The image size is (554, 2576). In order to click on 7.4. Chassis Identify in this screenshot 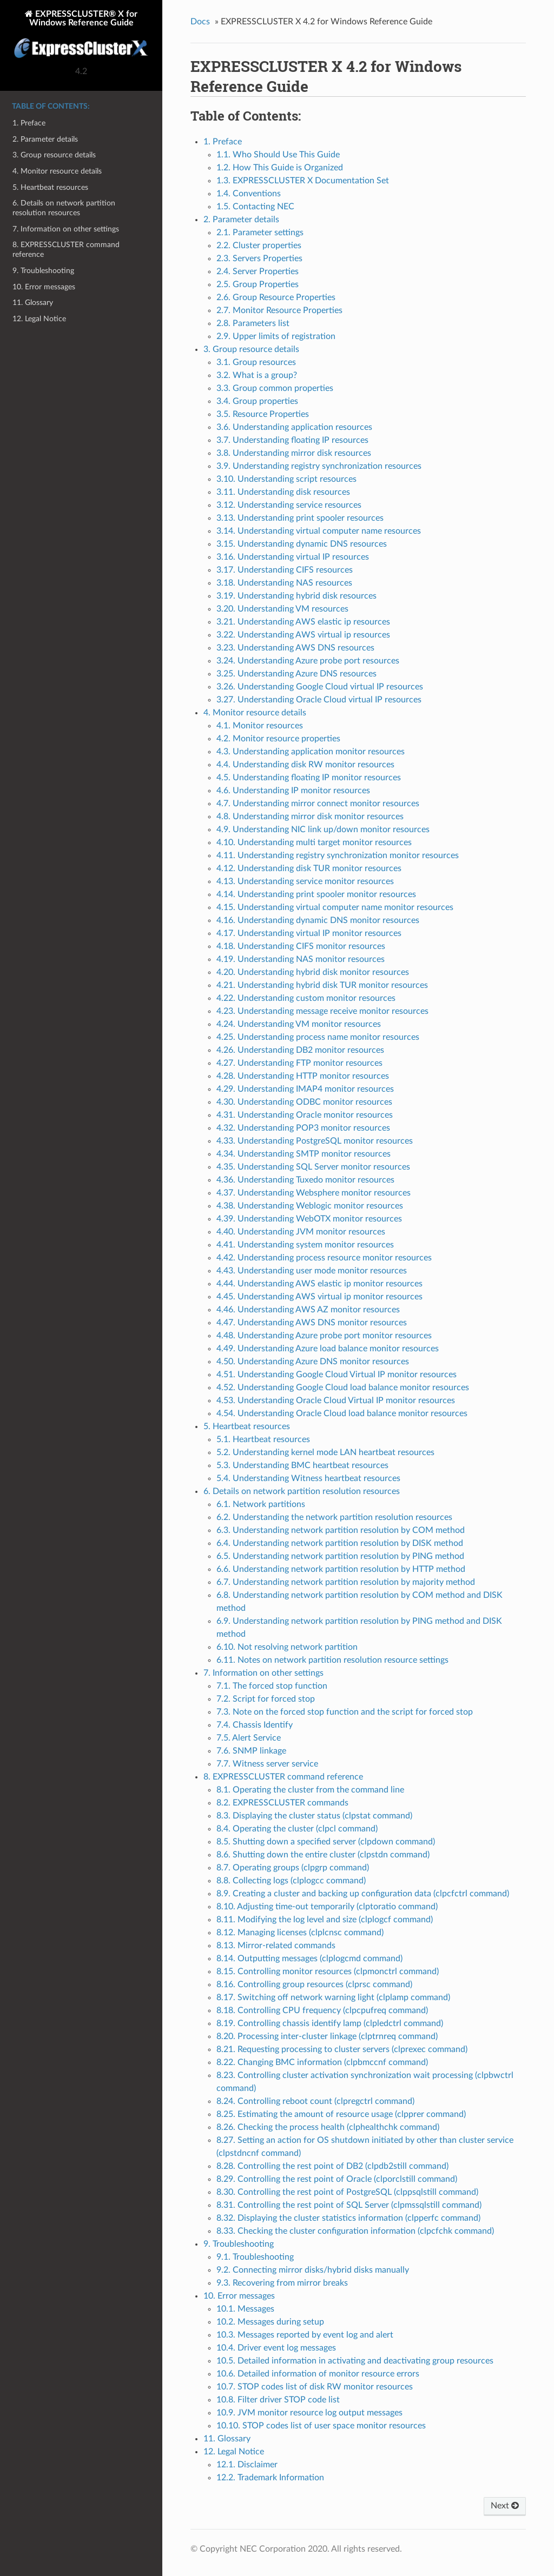, I will do `click(254, 1725)`.